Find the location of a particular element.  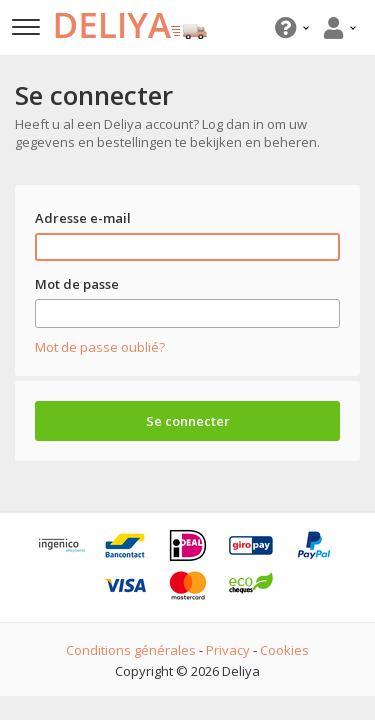

Adresse e-mail is located at coordinates (83, 218).